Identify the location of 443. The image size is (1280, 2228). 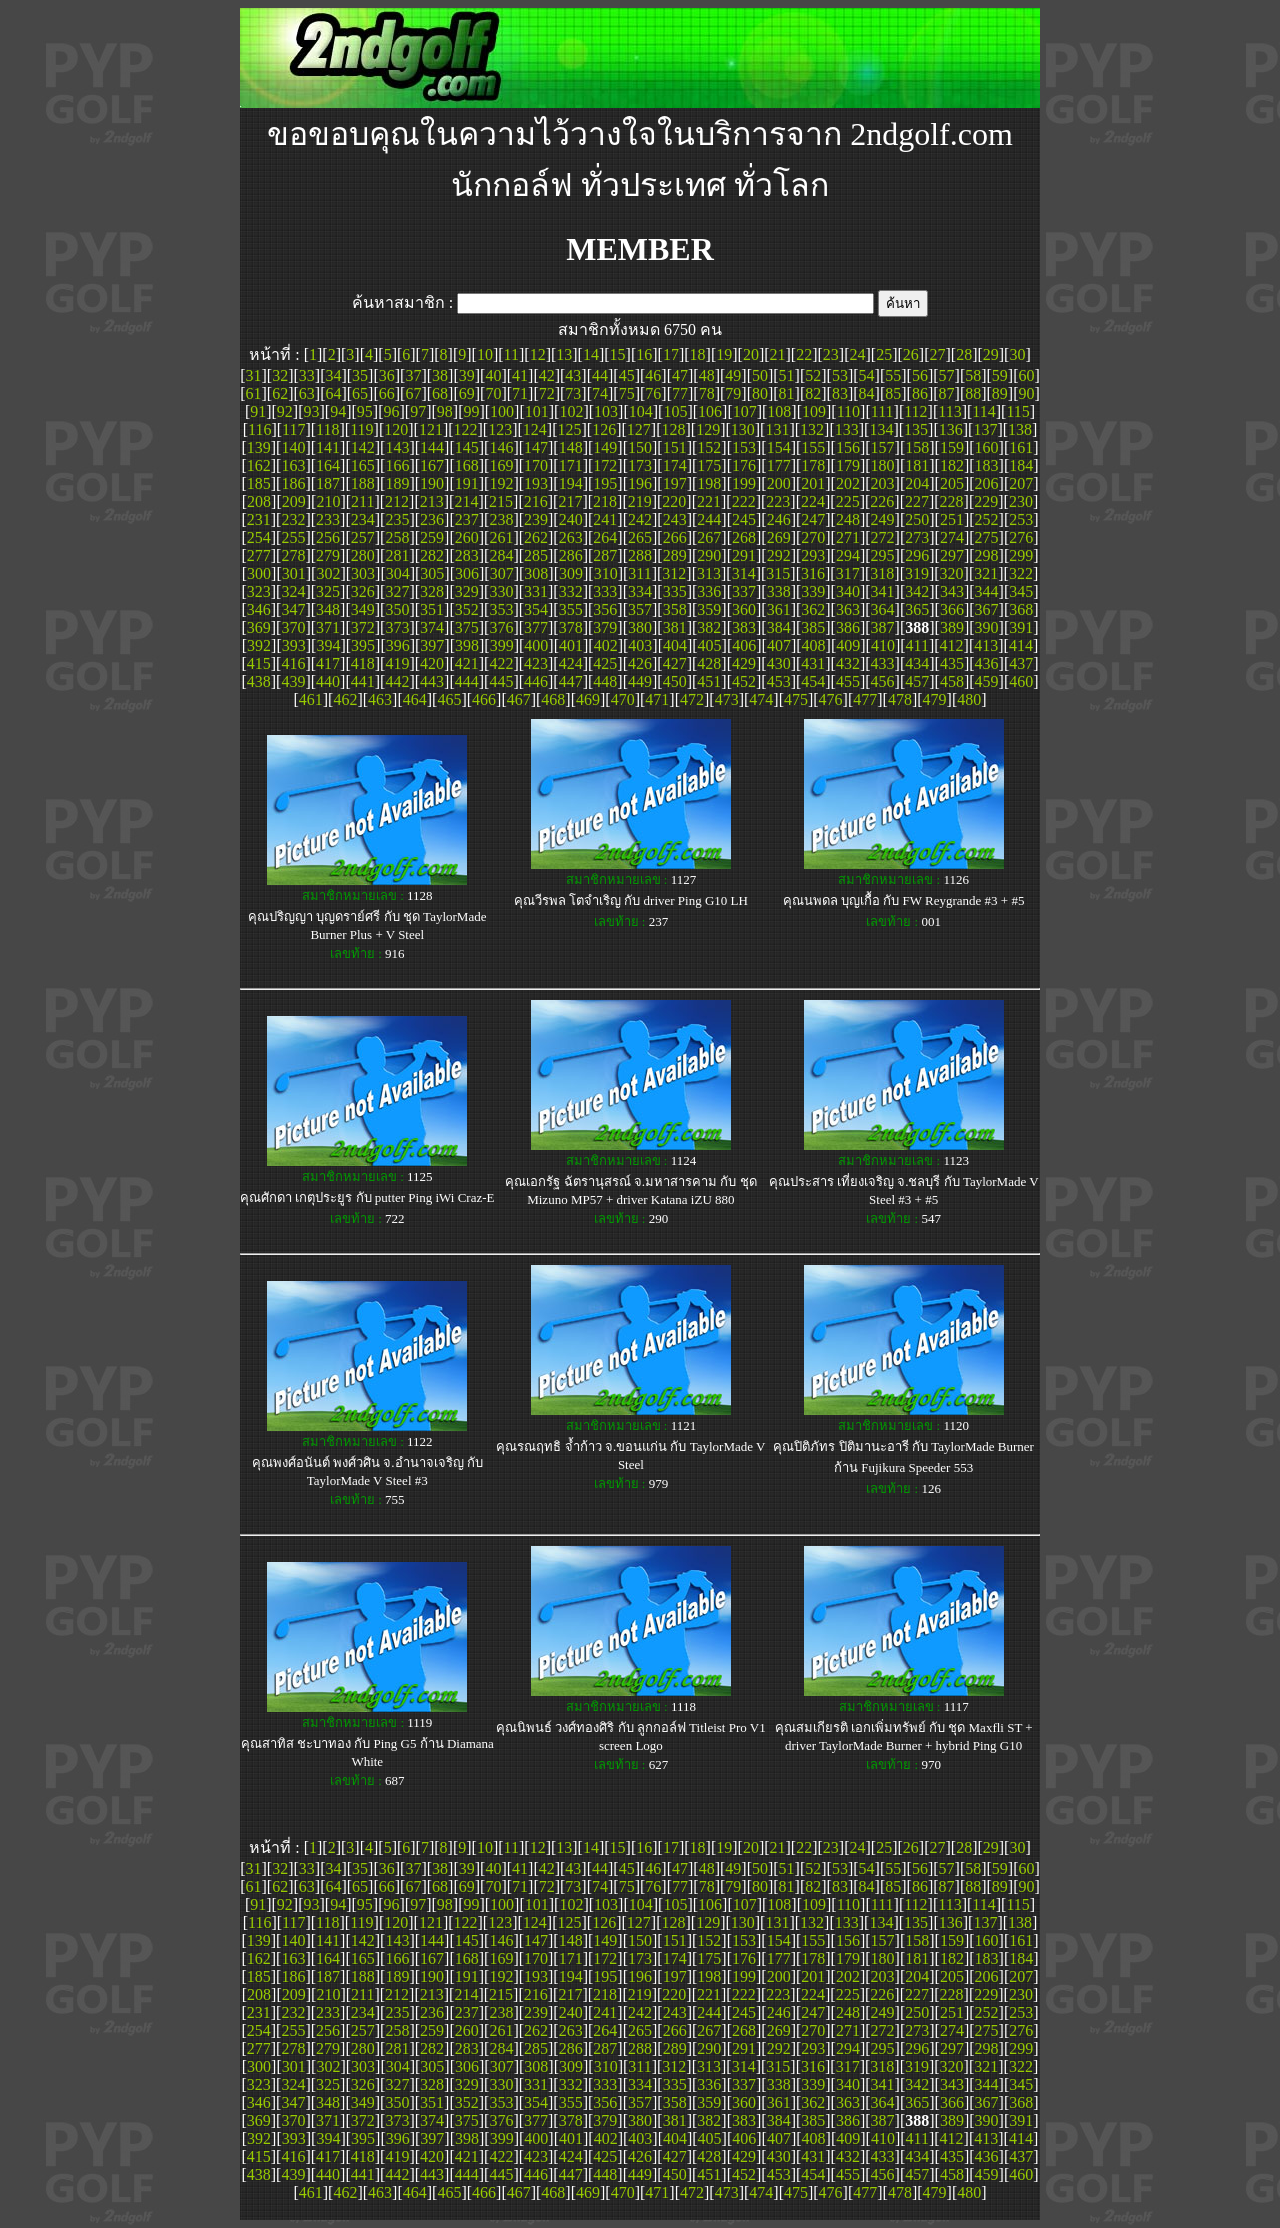
(432, 681).